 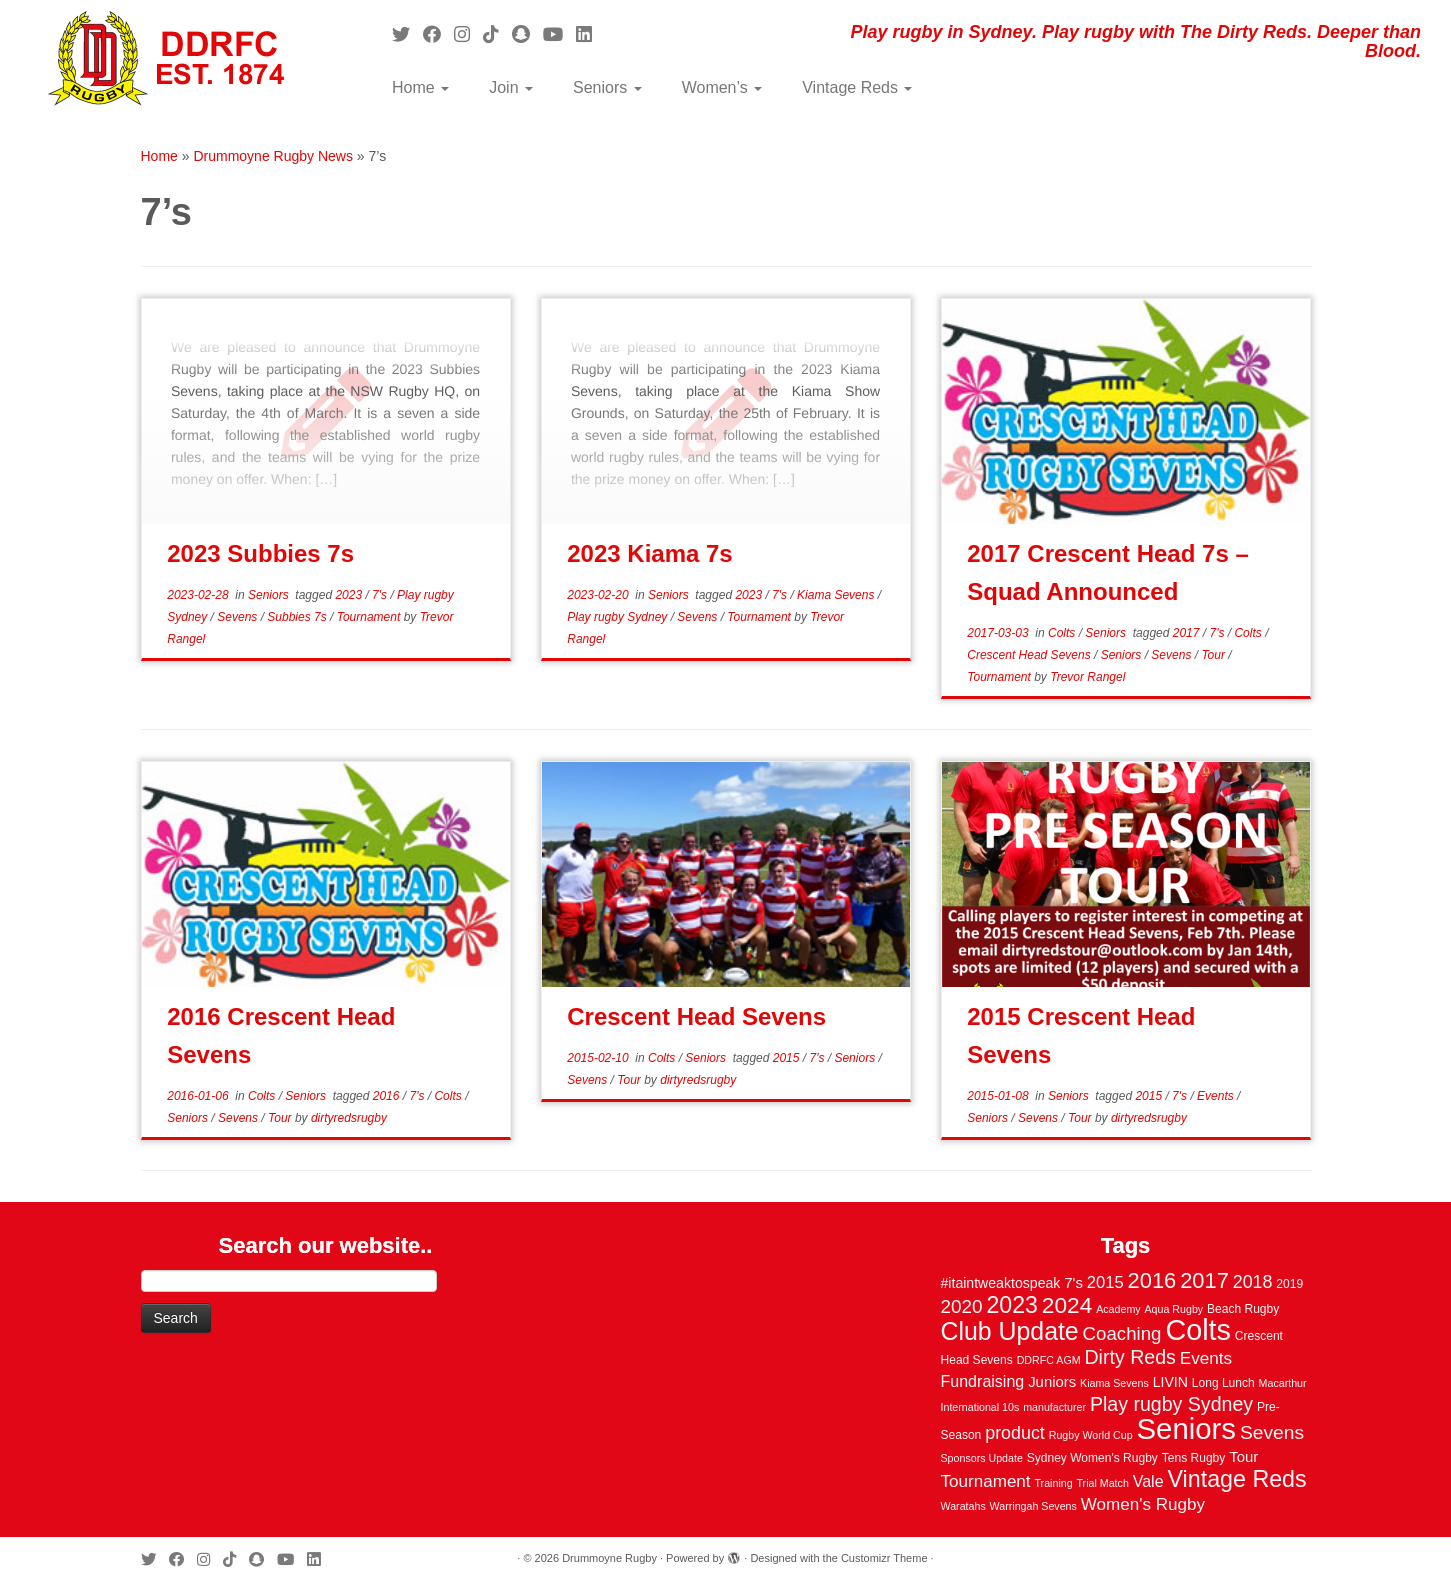 What do you see at coordinates (407, 35) in the screenshot?
I see `[Follow me on Twitter]` at bounding box center [407, 35].